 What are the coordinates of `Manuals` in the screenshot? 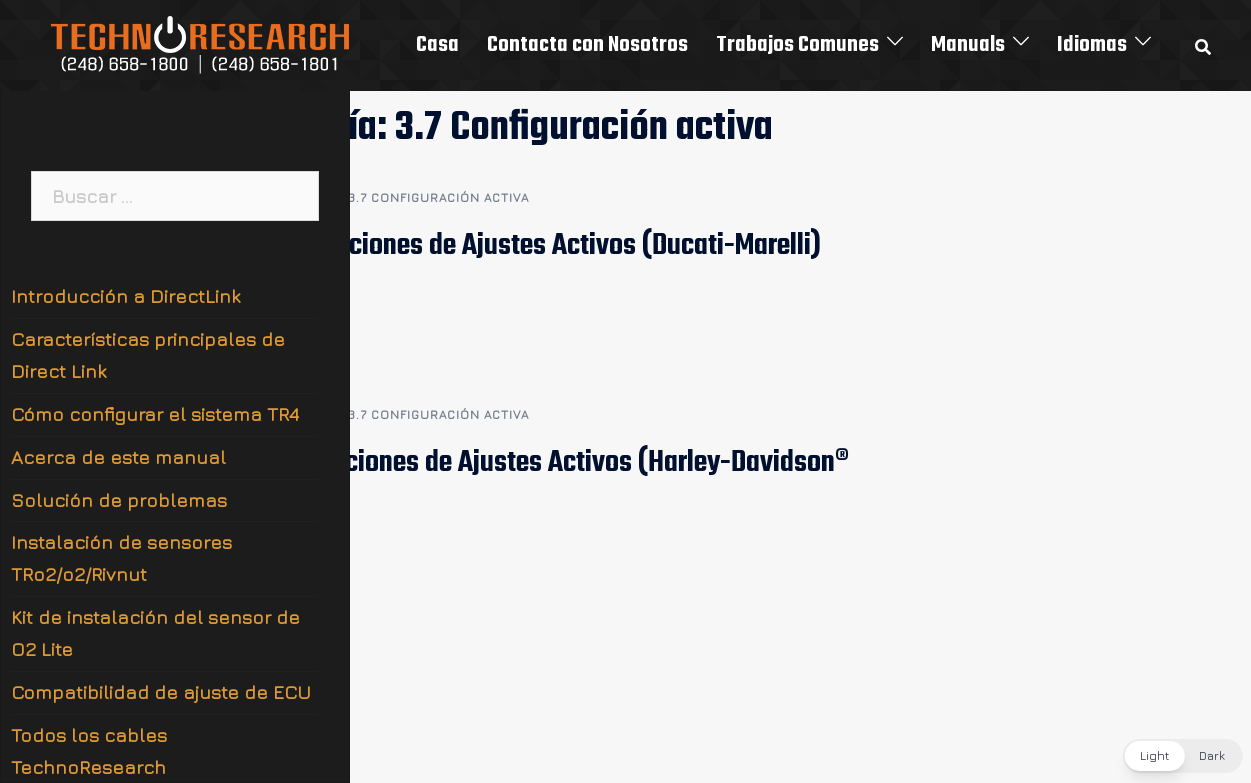 It's located at (968, 45).